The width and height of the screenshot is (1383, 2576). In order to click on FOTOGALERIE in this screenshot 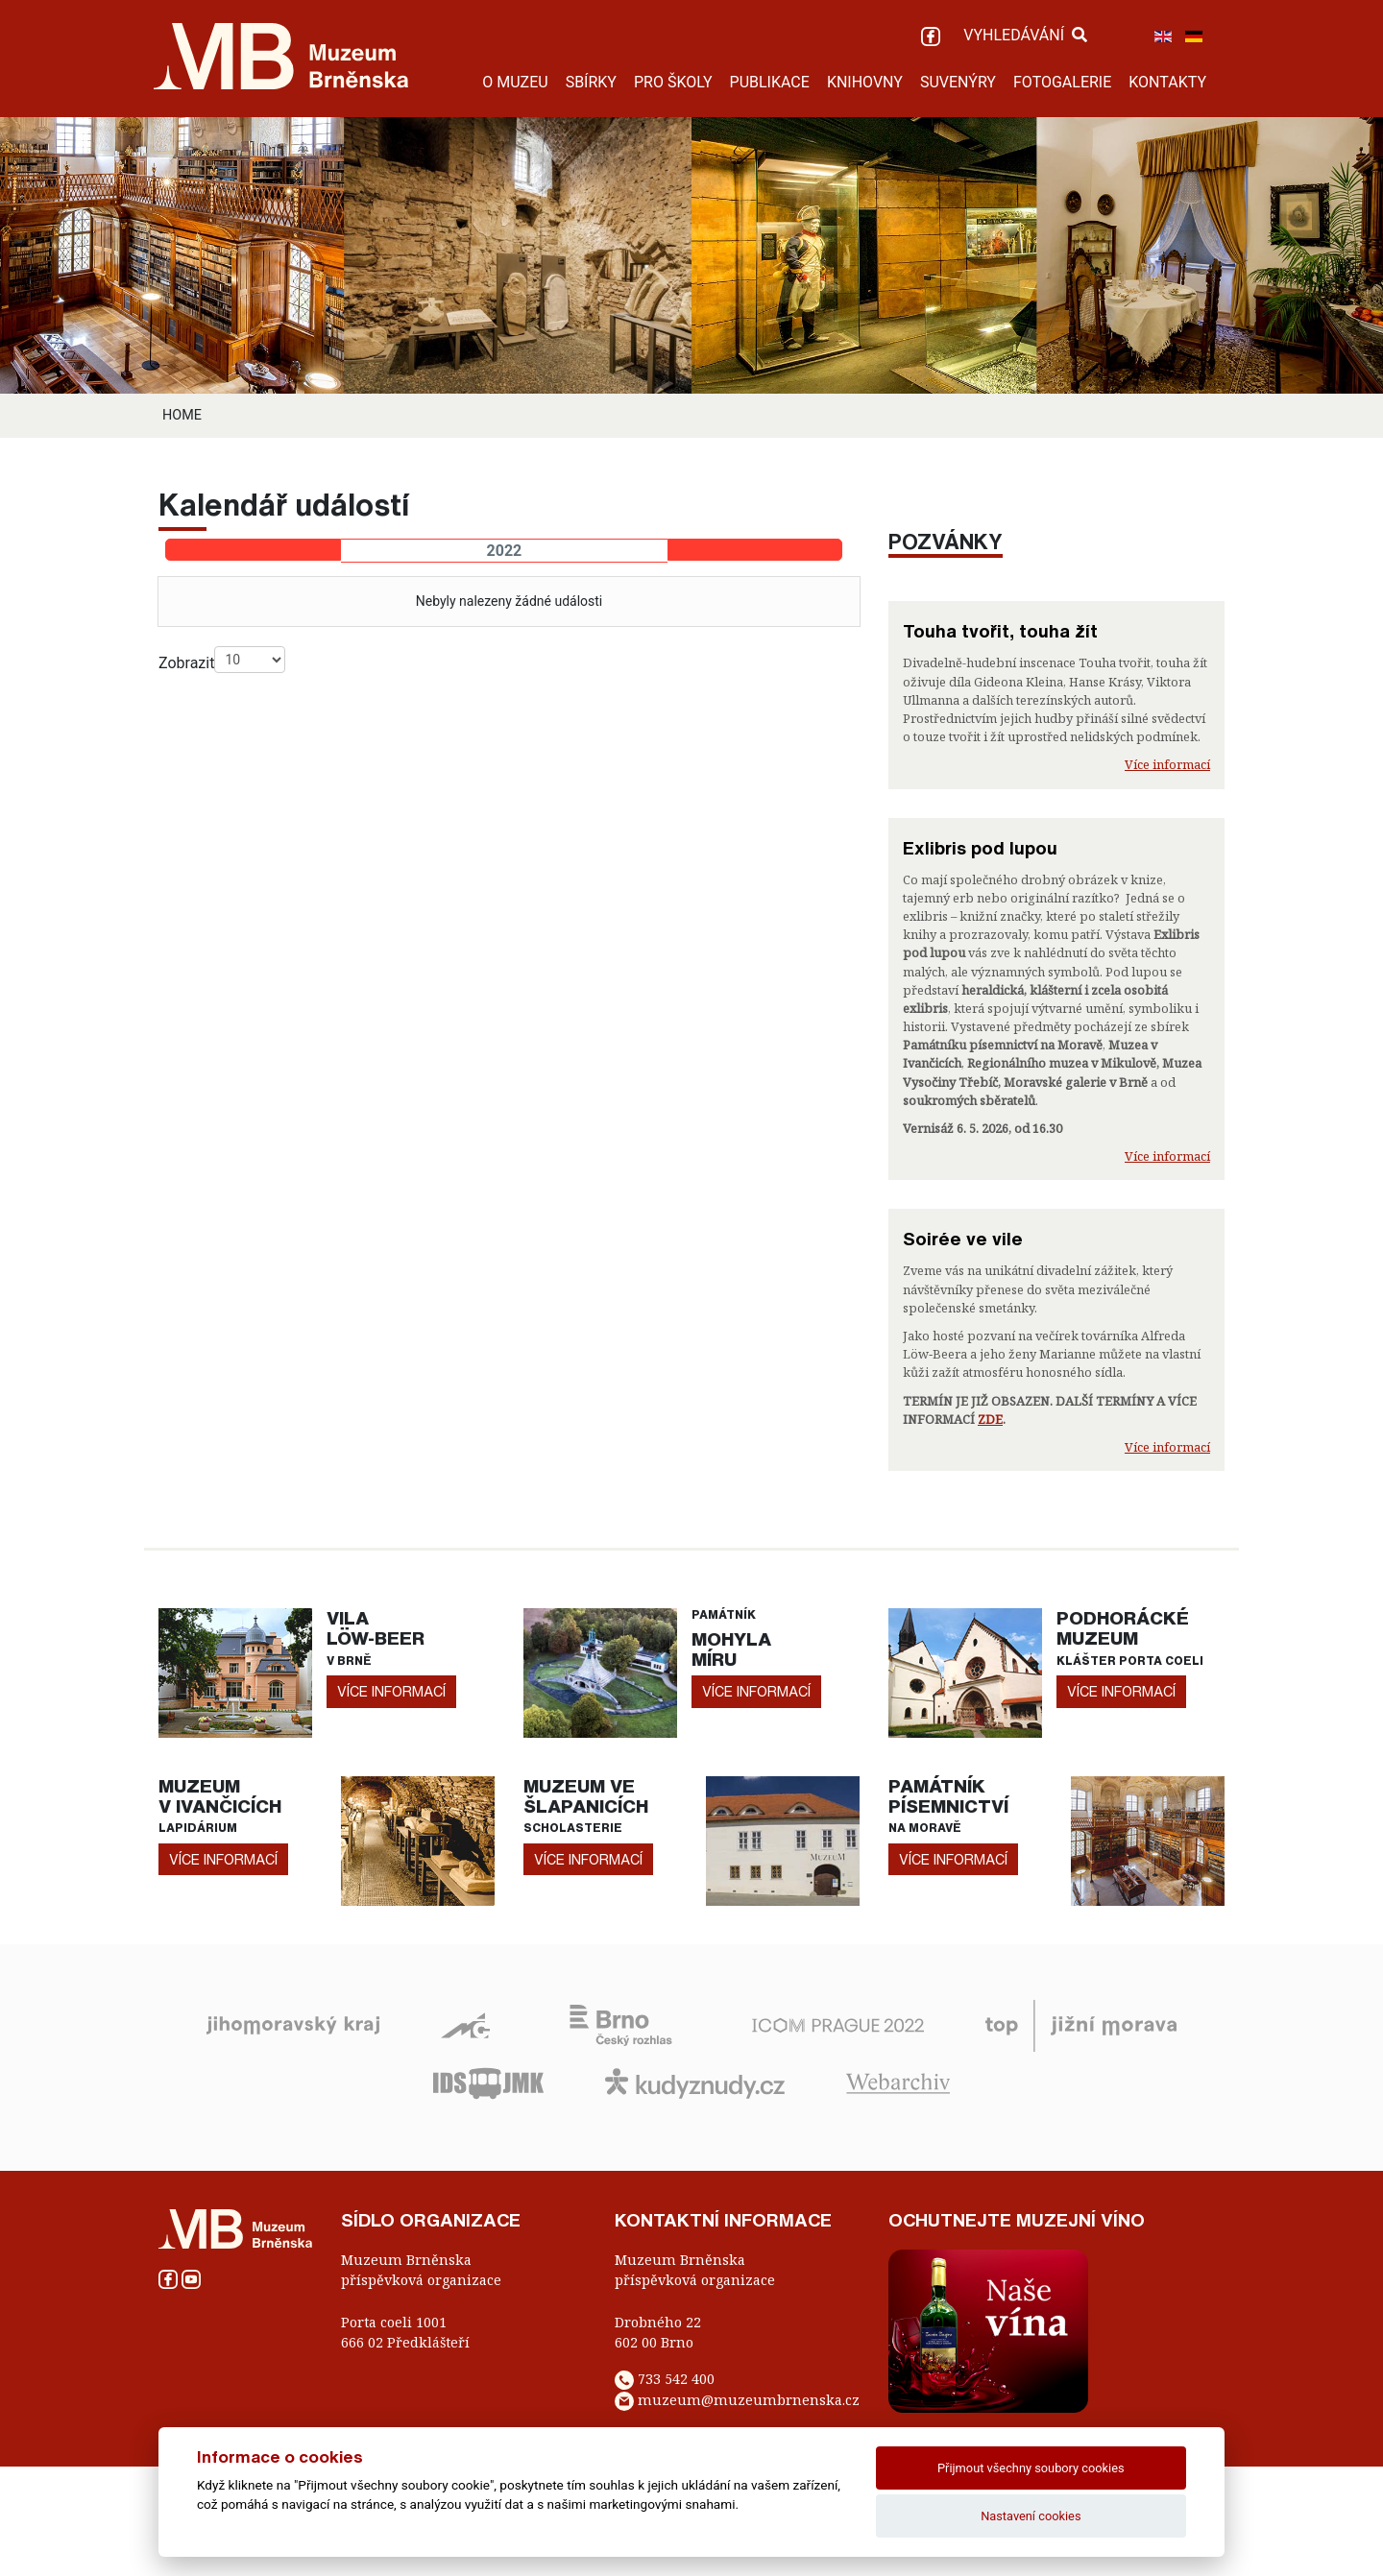, I will do `click(1062, 82)`.